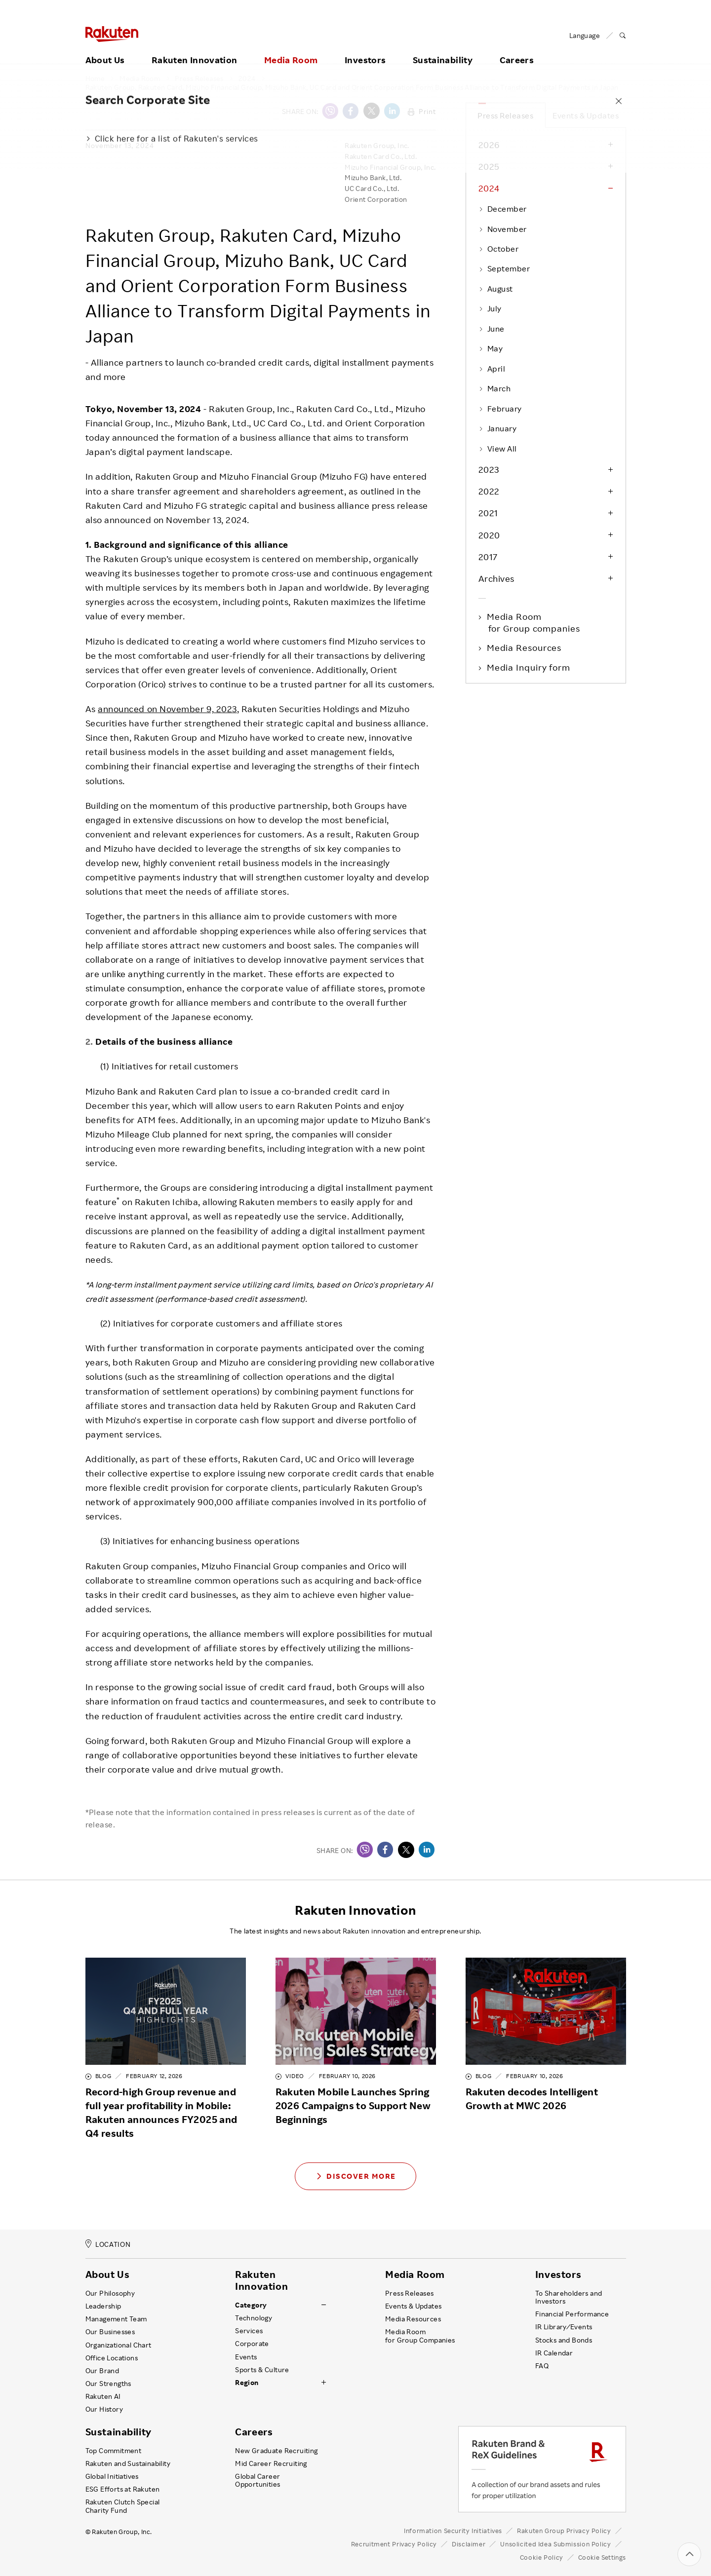 The image size is (711, 2576). I want to click on Corporate, so click(252, 2344).